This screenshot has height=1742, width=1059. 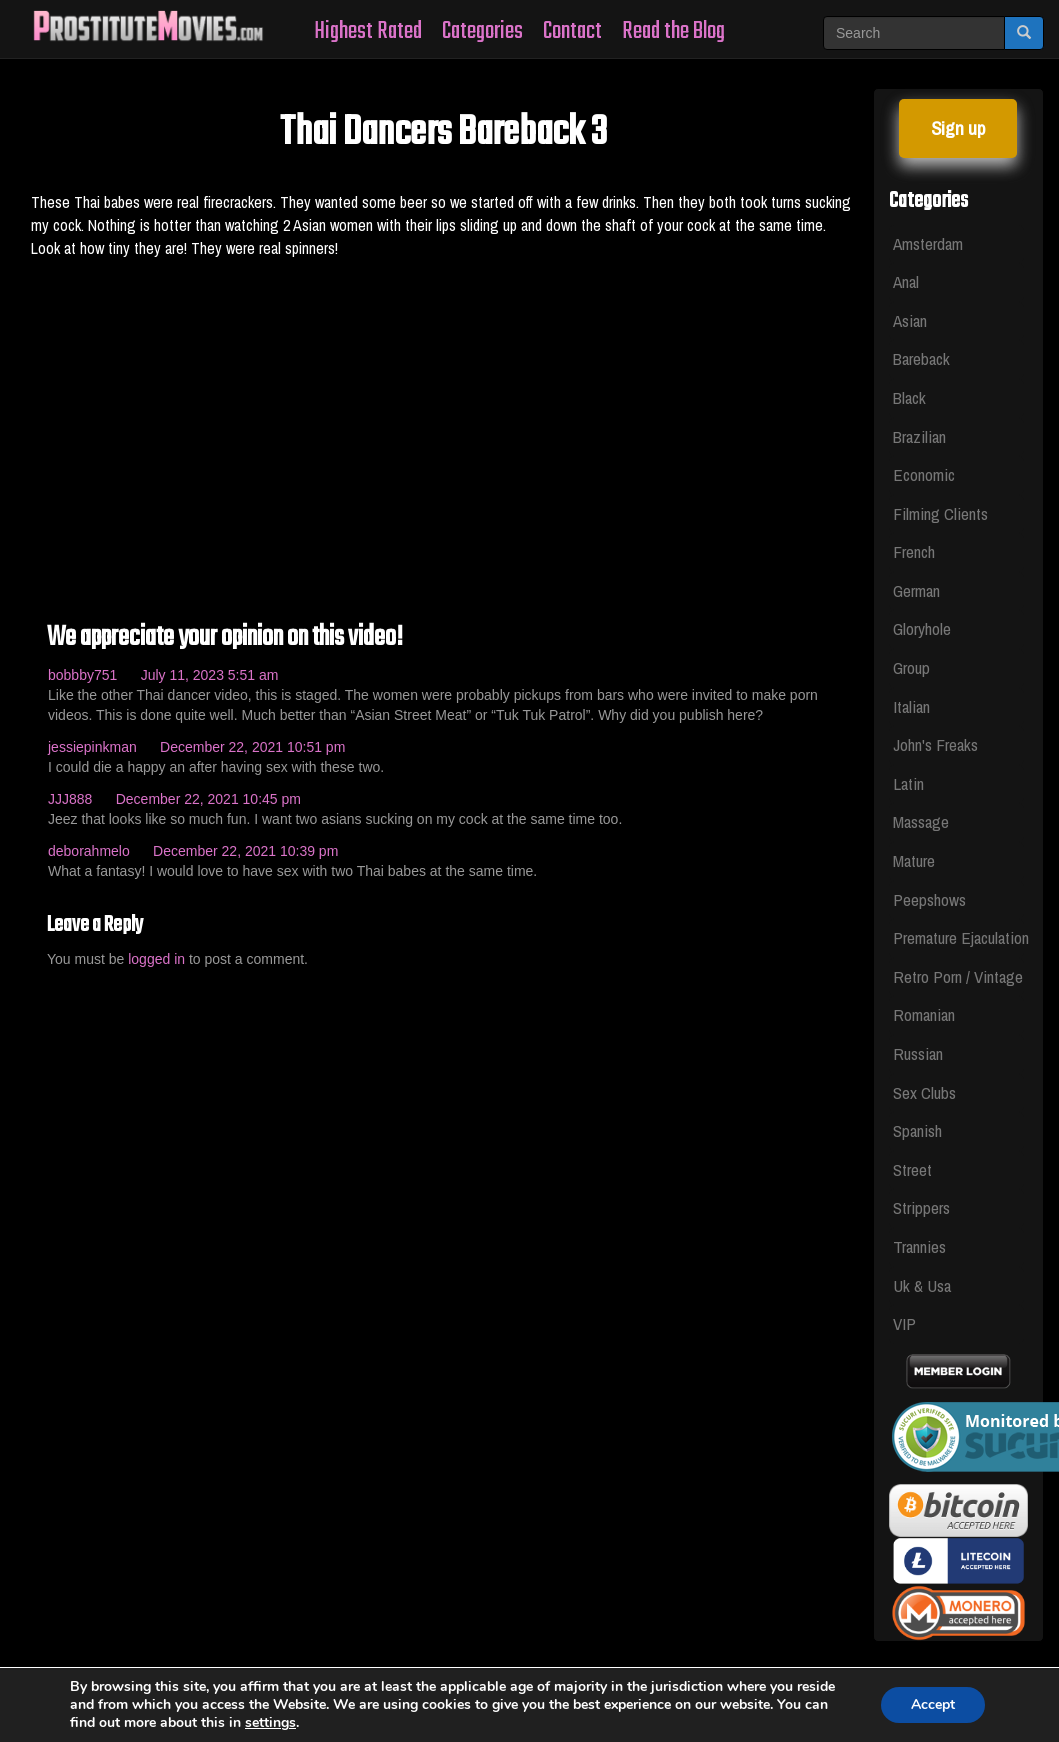 I want to click on Premature Ejaculation, so click(x=959, y=937).